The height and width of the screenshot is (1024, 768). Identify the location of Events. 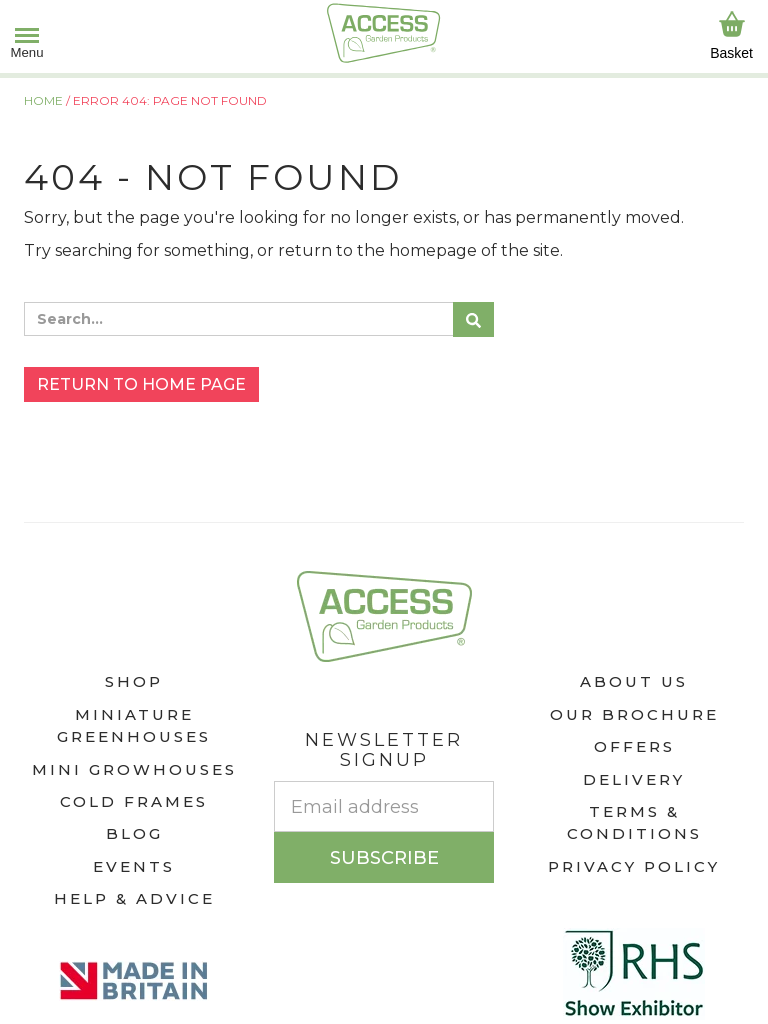
(134, 866).